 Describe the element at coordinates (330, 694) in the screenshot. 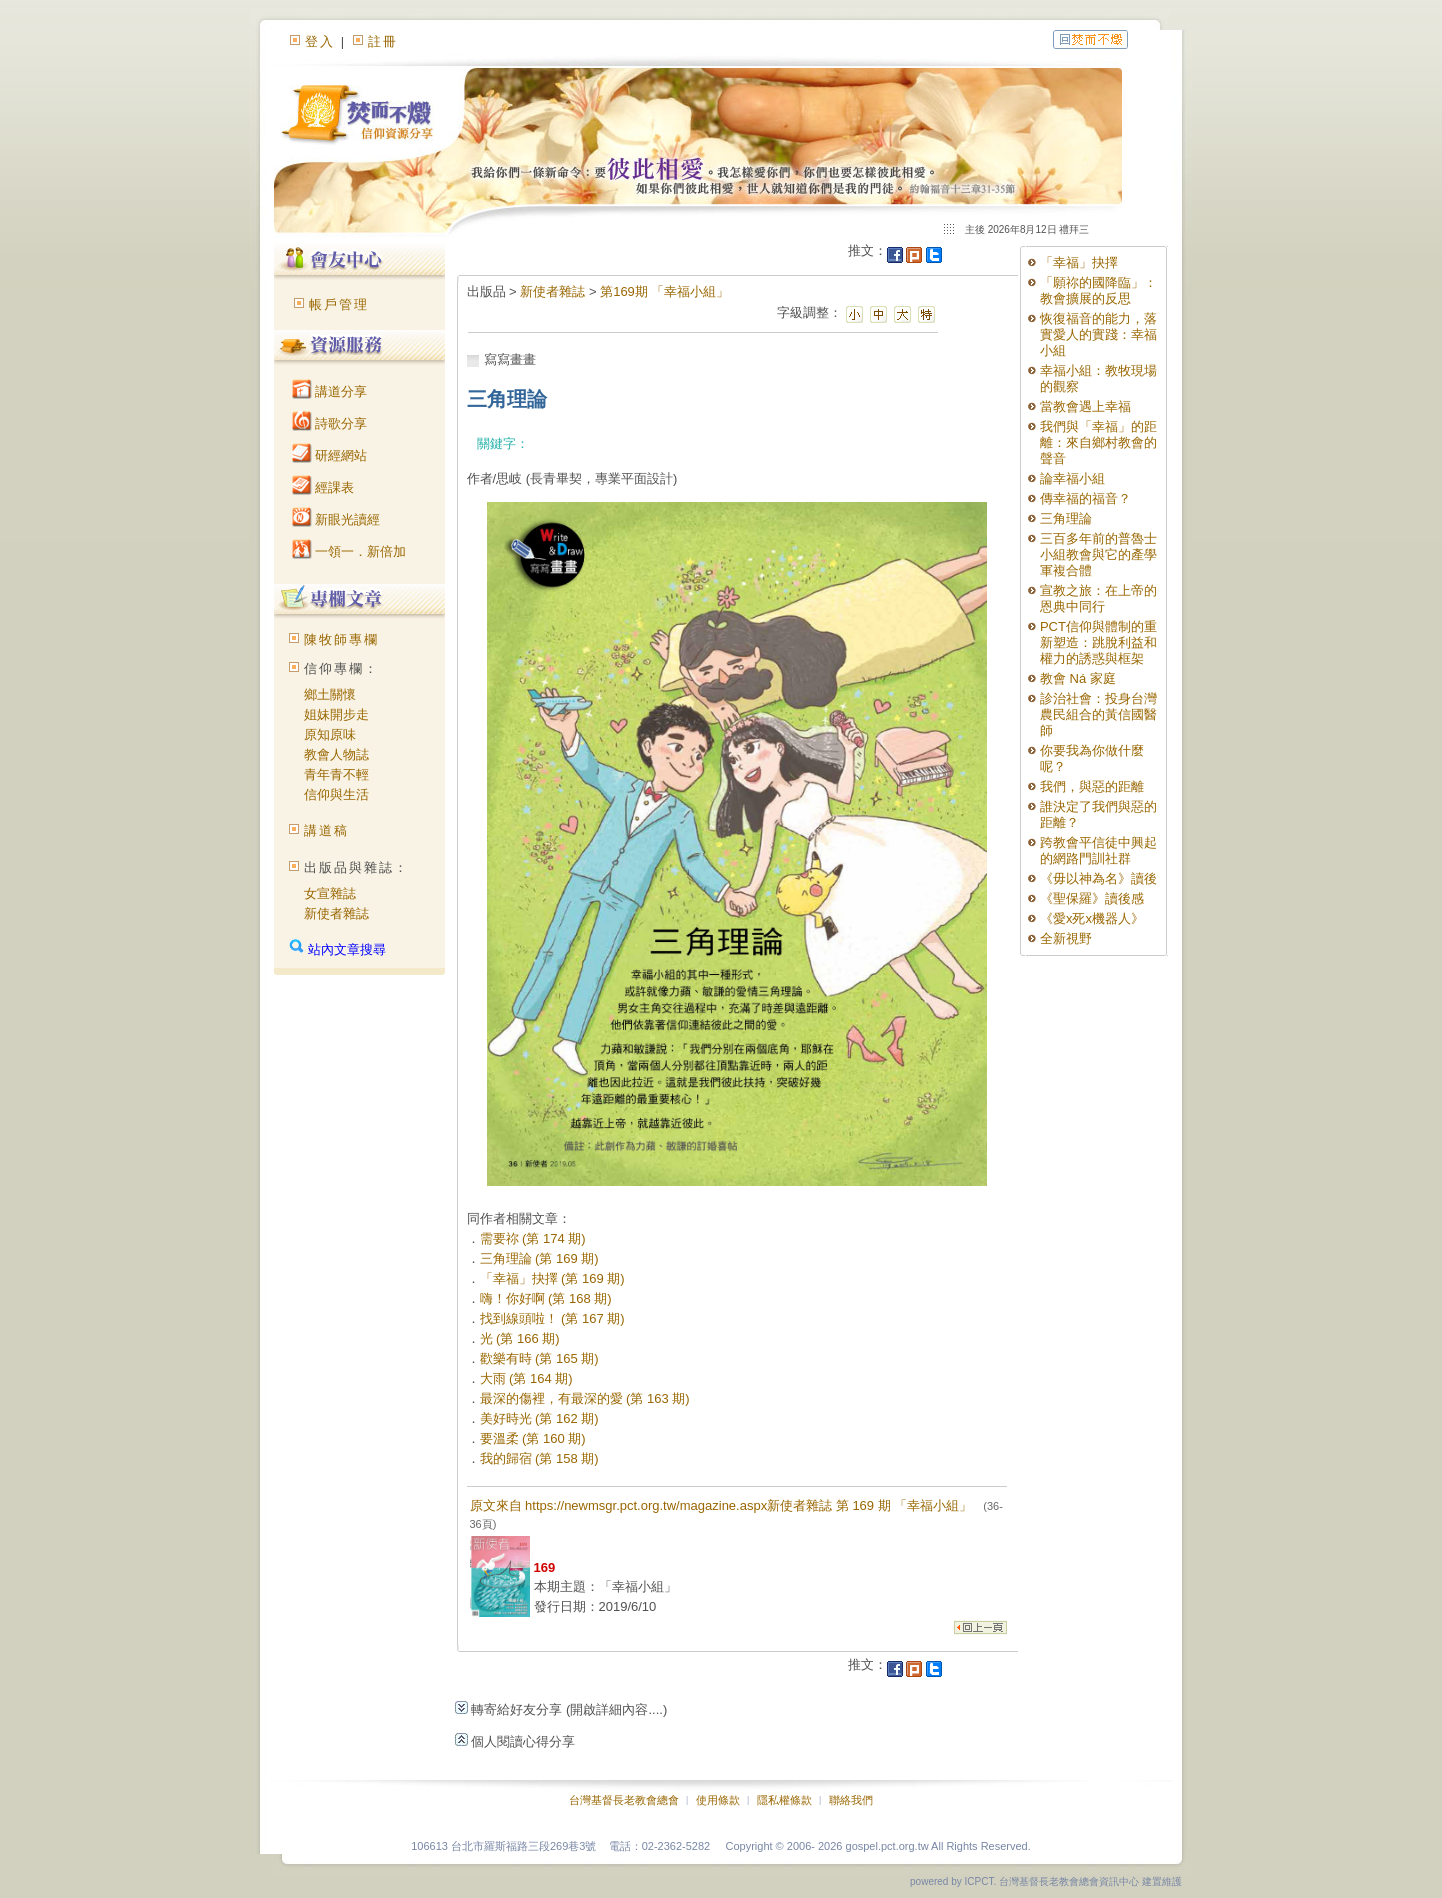

I see `鄉土關懷` at that location.